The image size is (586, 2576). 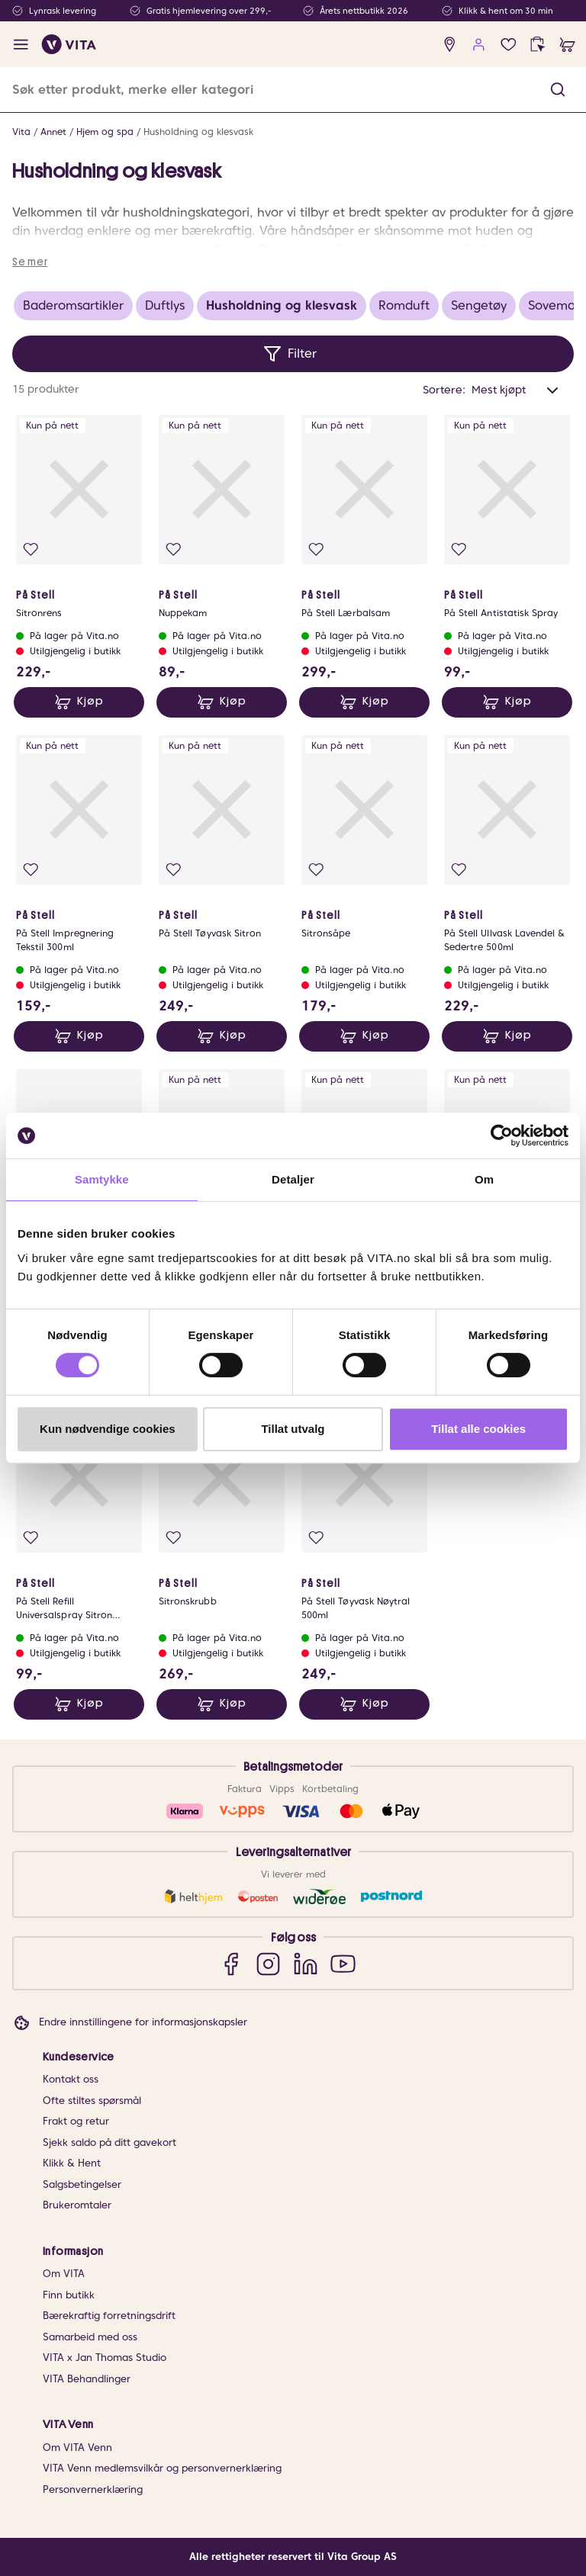 What do you see at coordinates (29, 261) in the screenshot?
I see `Se mer` at bounding box center [29, 261].